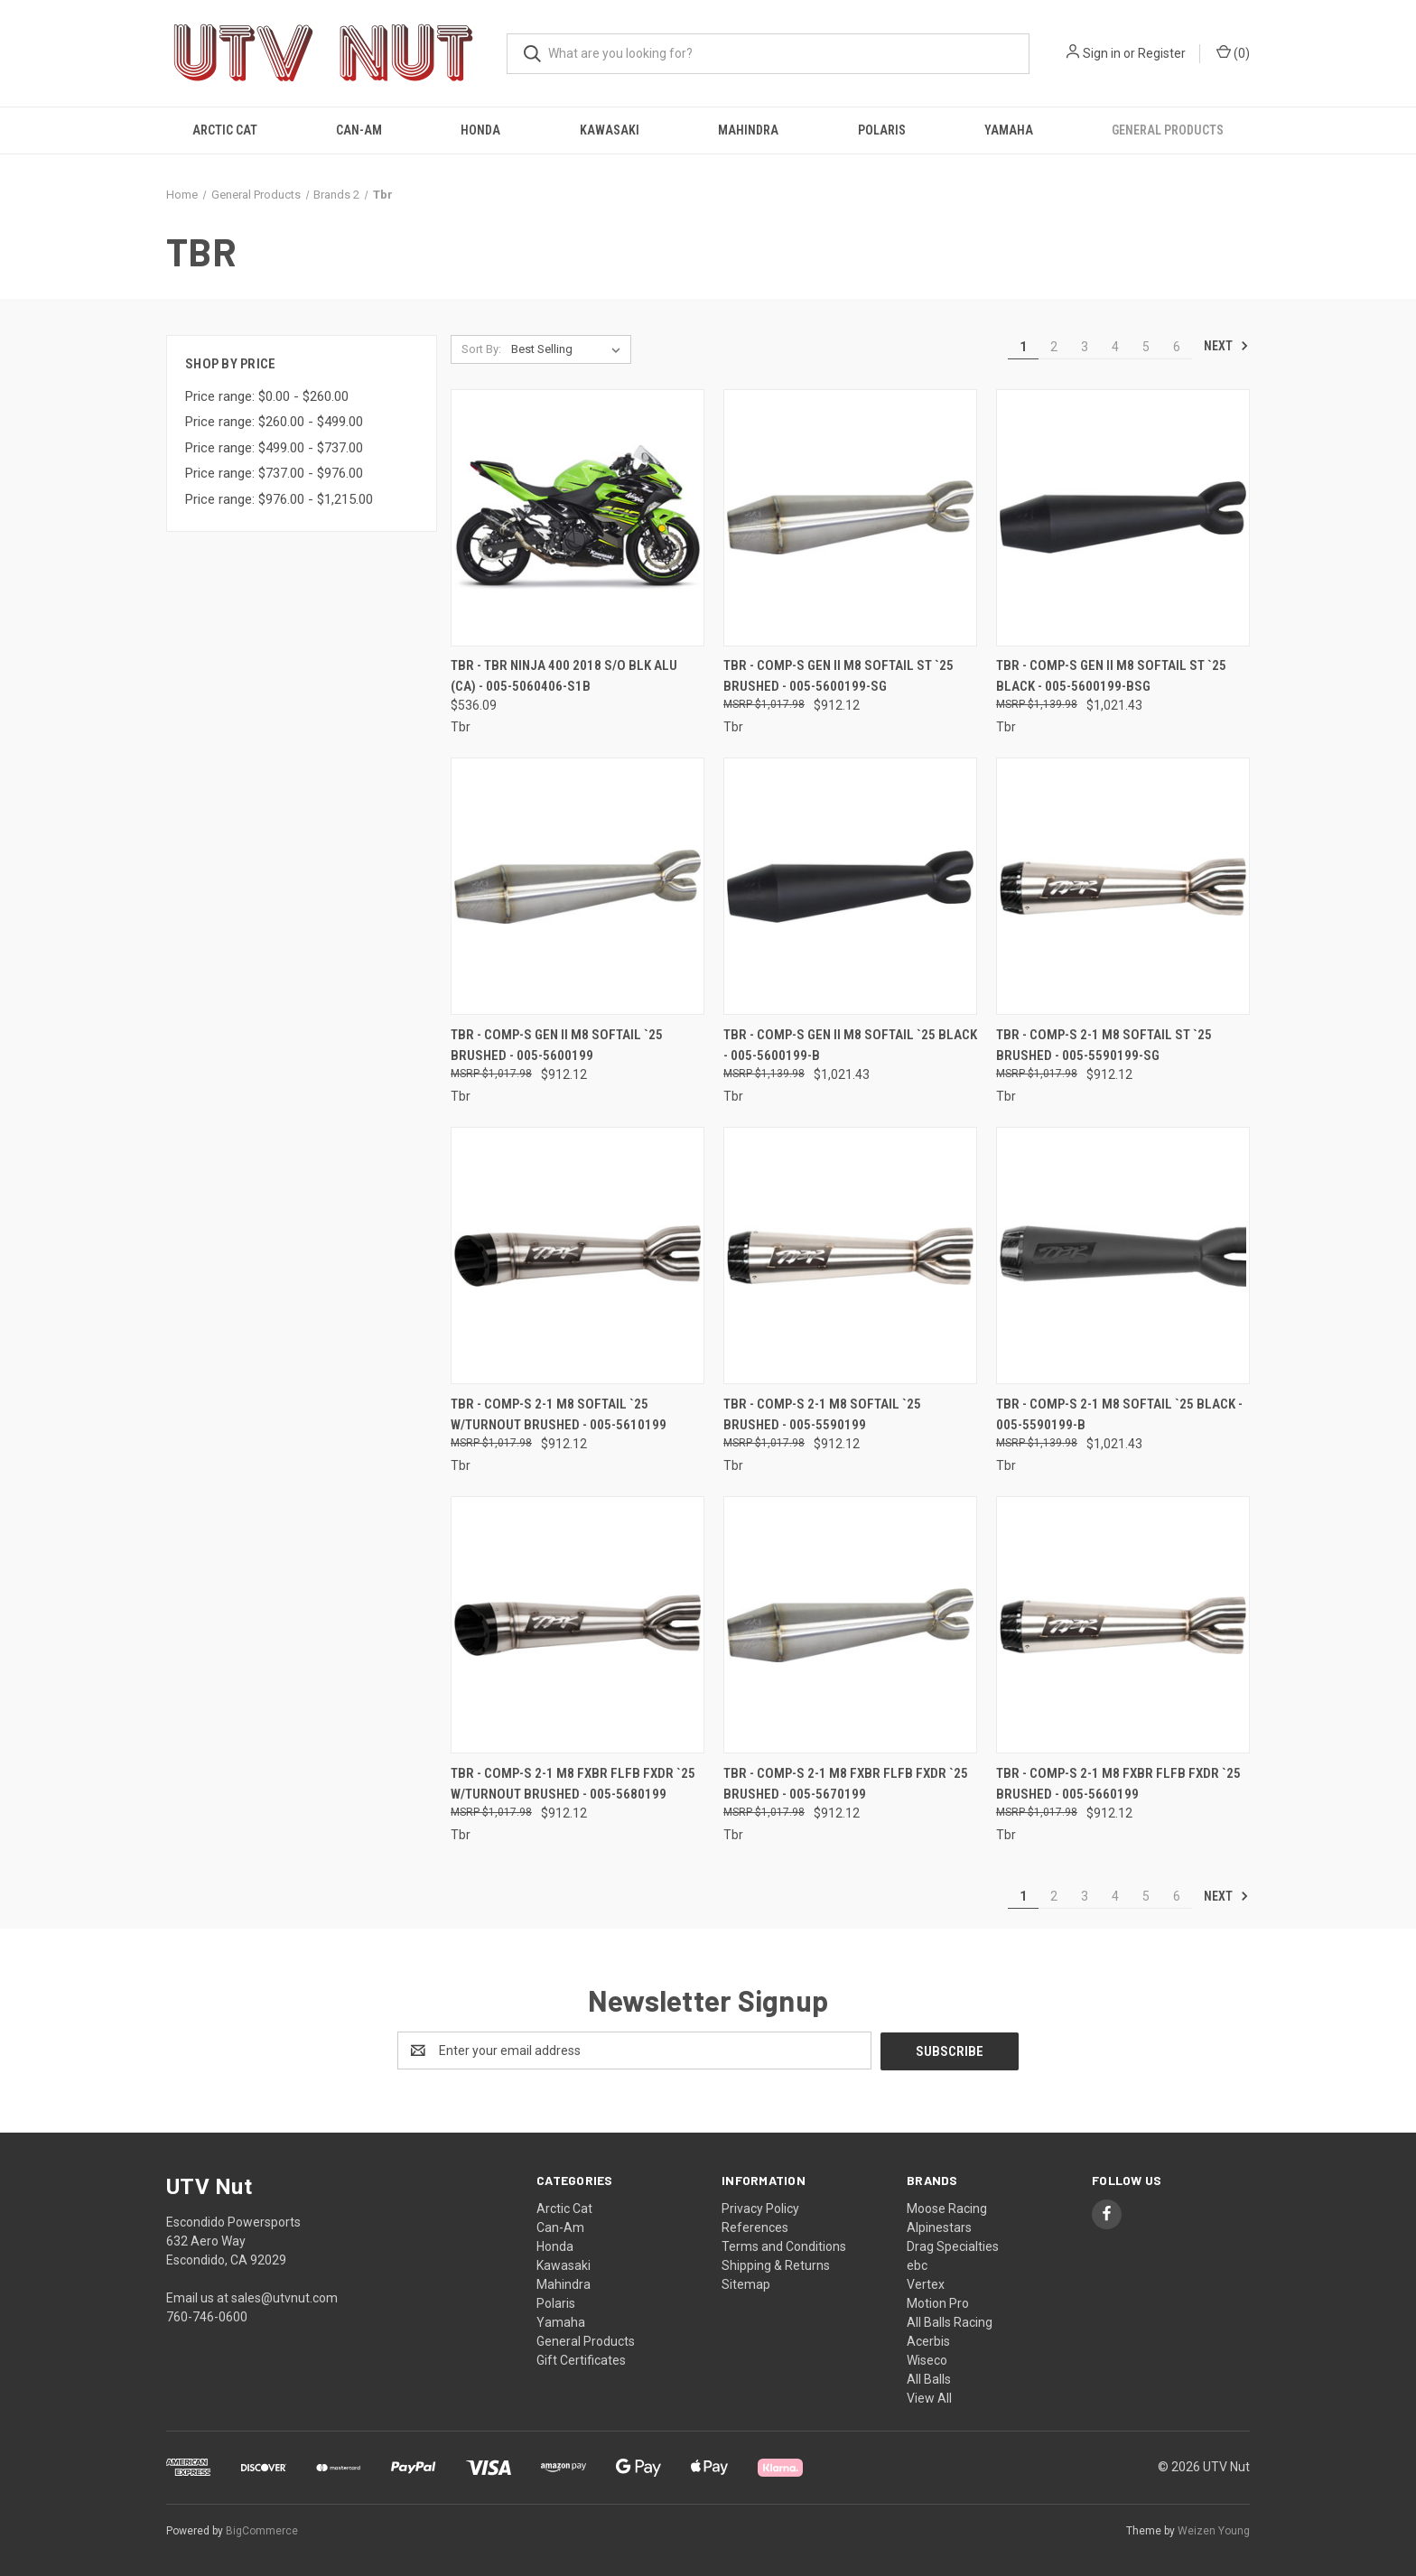  I want to click on [Tbr - Comp-s Gen Ii M8 Softail St `25 Brushed - 005-5600199-SG, $912.12], so click(850, 518).